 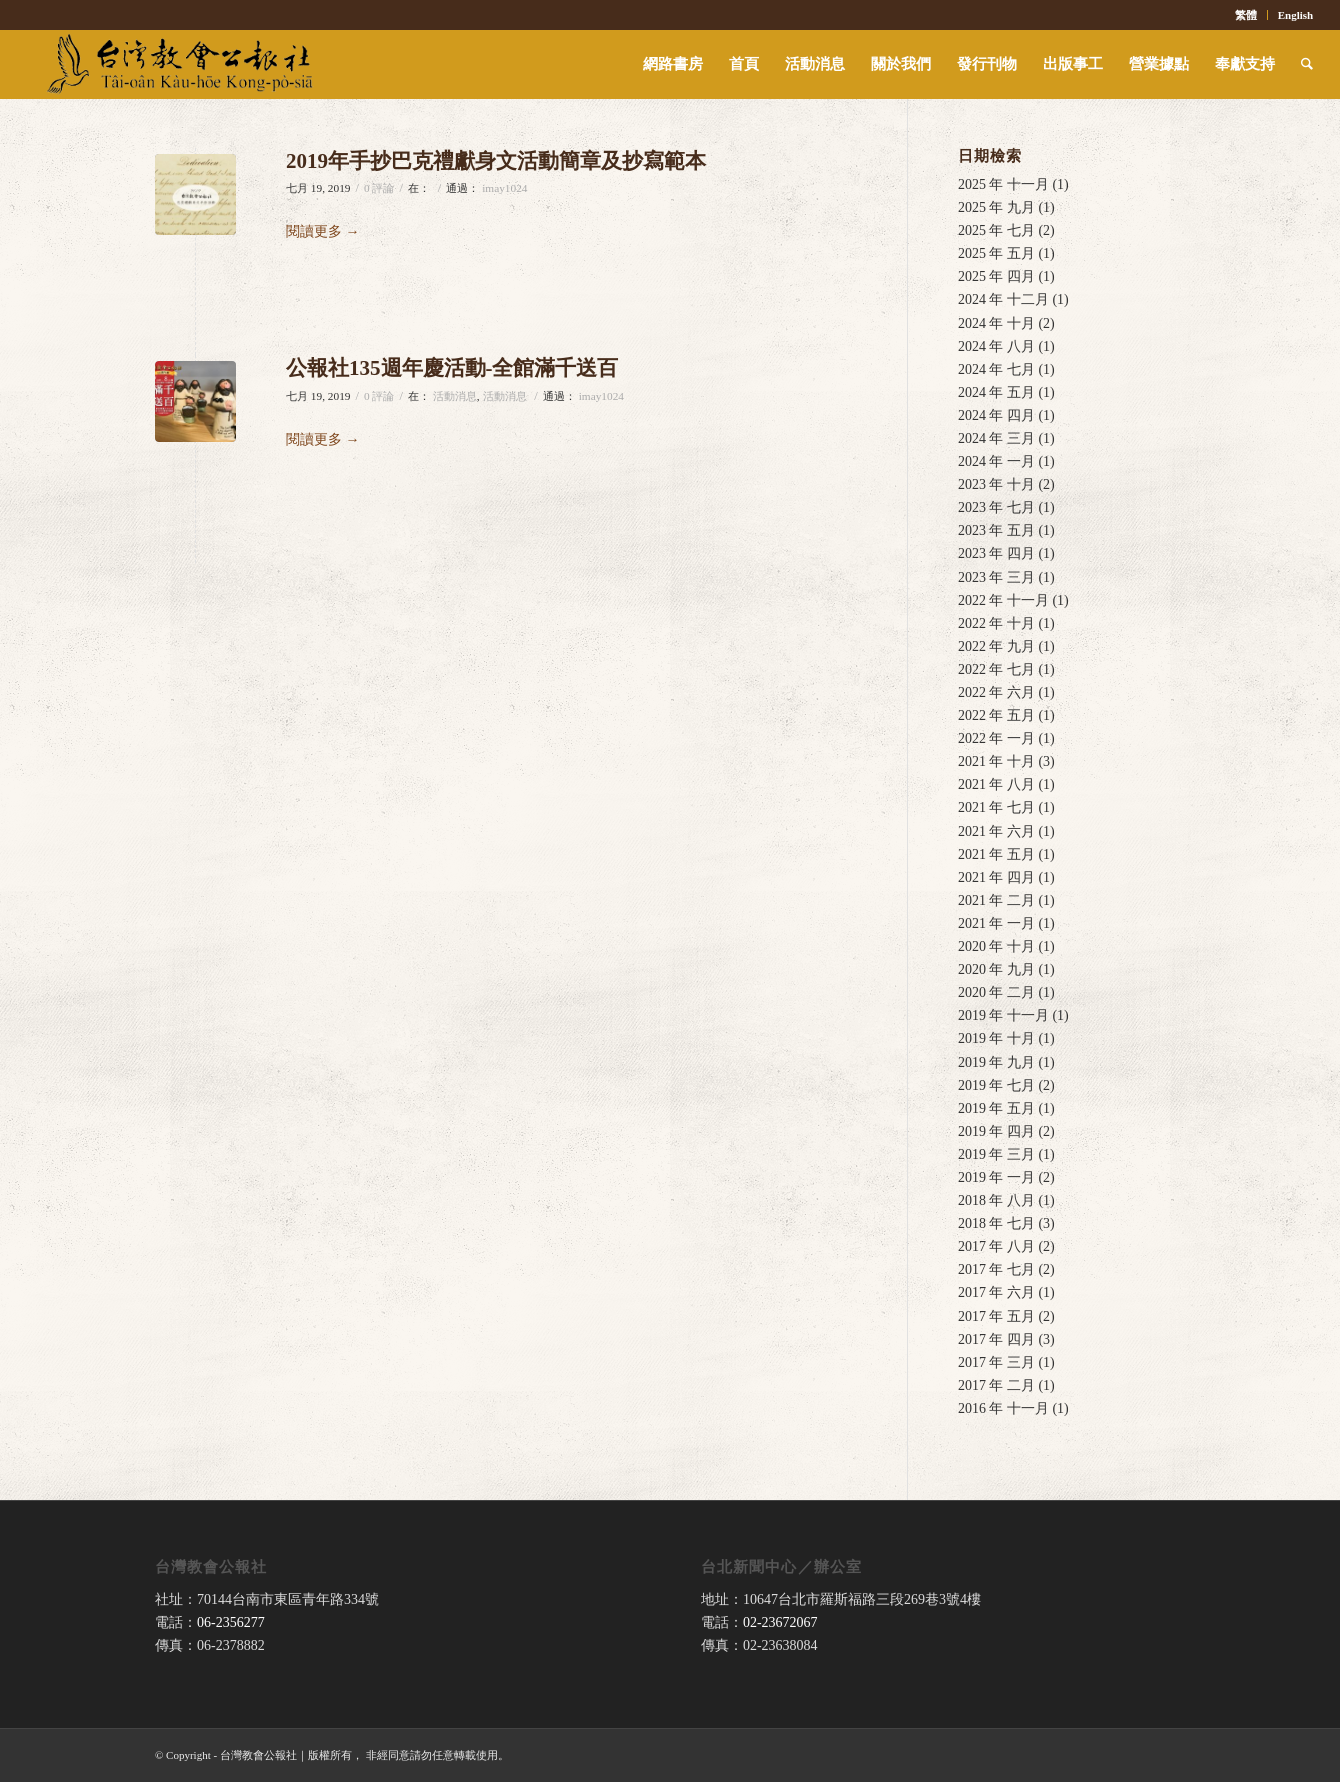 What do you see at coordinates (996, 369) in the screenshot?
I see `2024 年 七月` at bounding box center [996, 369].